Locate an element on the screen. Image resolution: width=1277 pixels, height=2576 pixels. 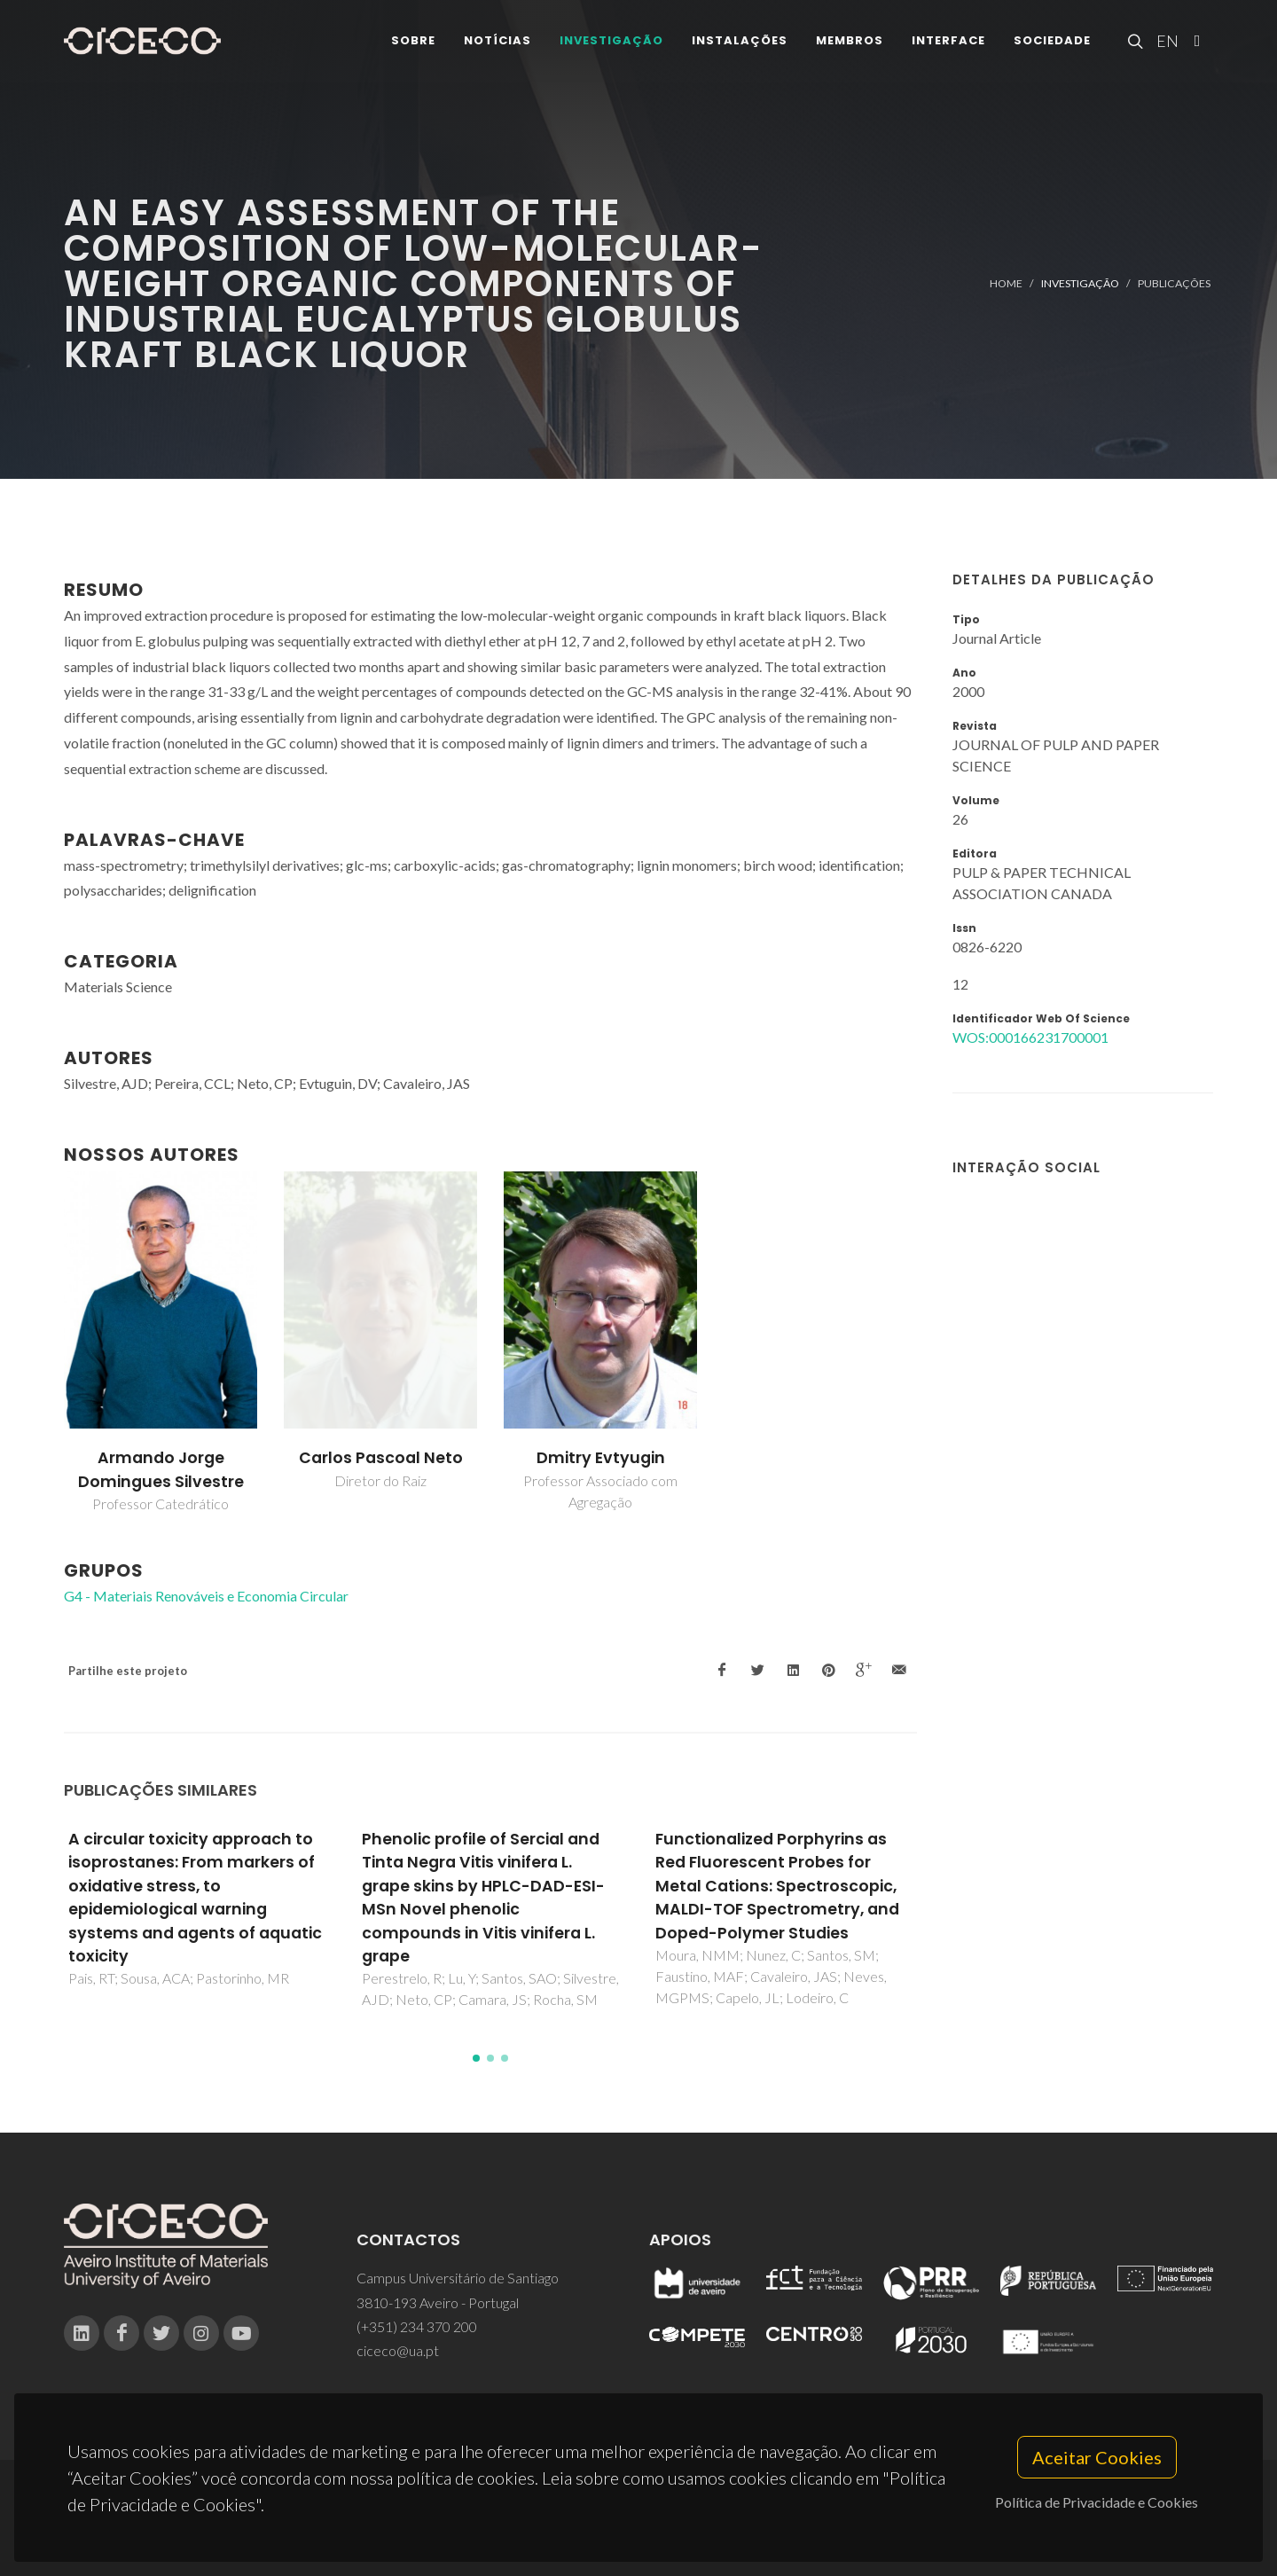
Instalações is located at coordinates (739, 43).